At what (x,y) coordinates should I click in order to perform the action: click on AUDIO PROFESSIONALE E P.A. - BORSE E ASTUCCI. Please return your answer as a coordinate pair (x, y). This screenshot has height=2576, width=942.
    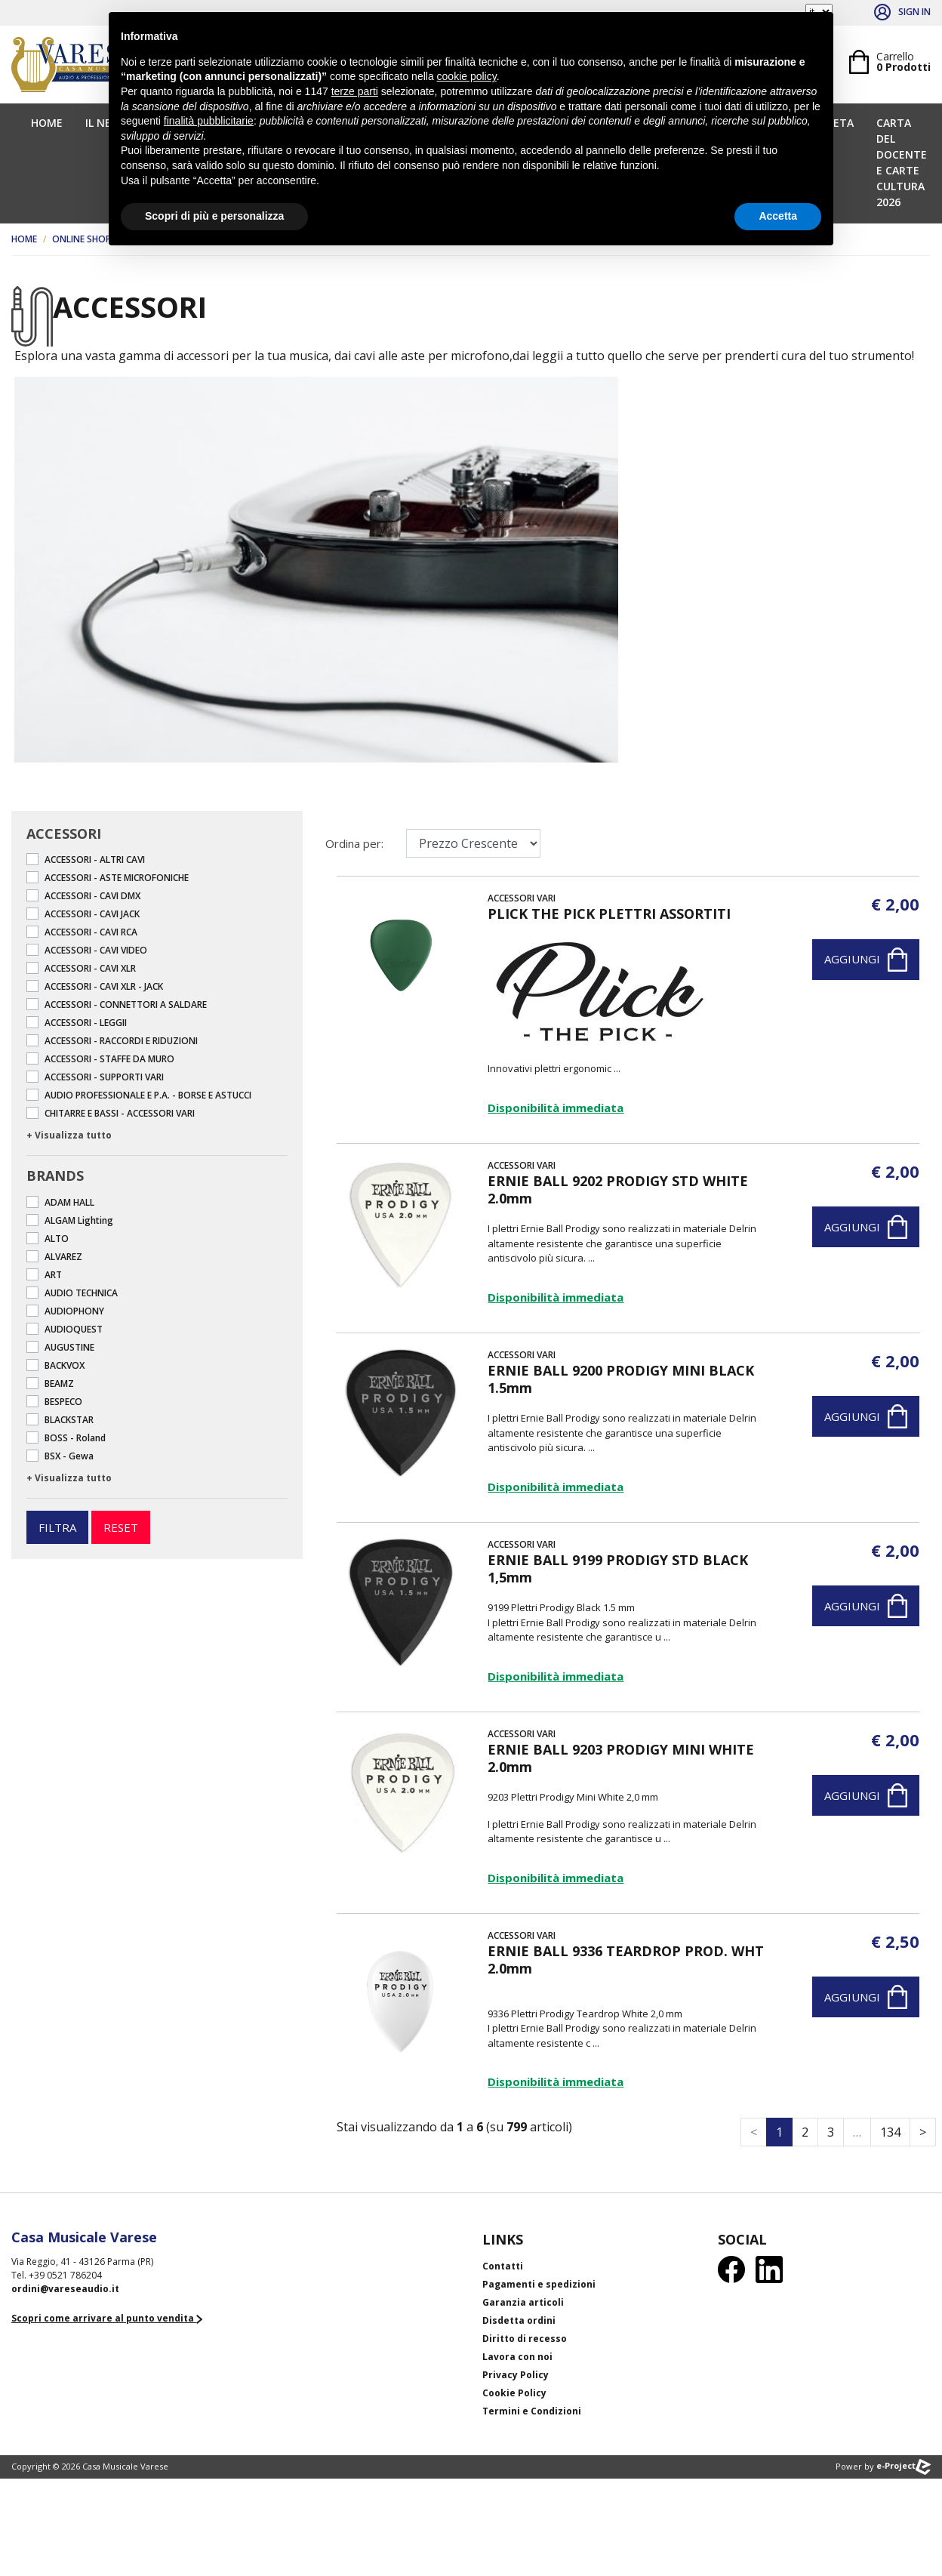
    Looking at the image, I should click on (148, 1095).